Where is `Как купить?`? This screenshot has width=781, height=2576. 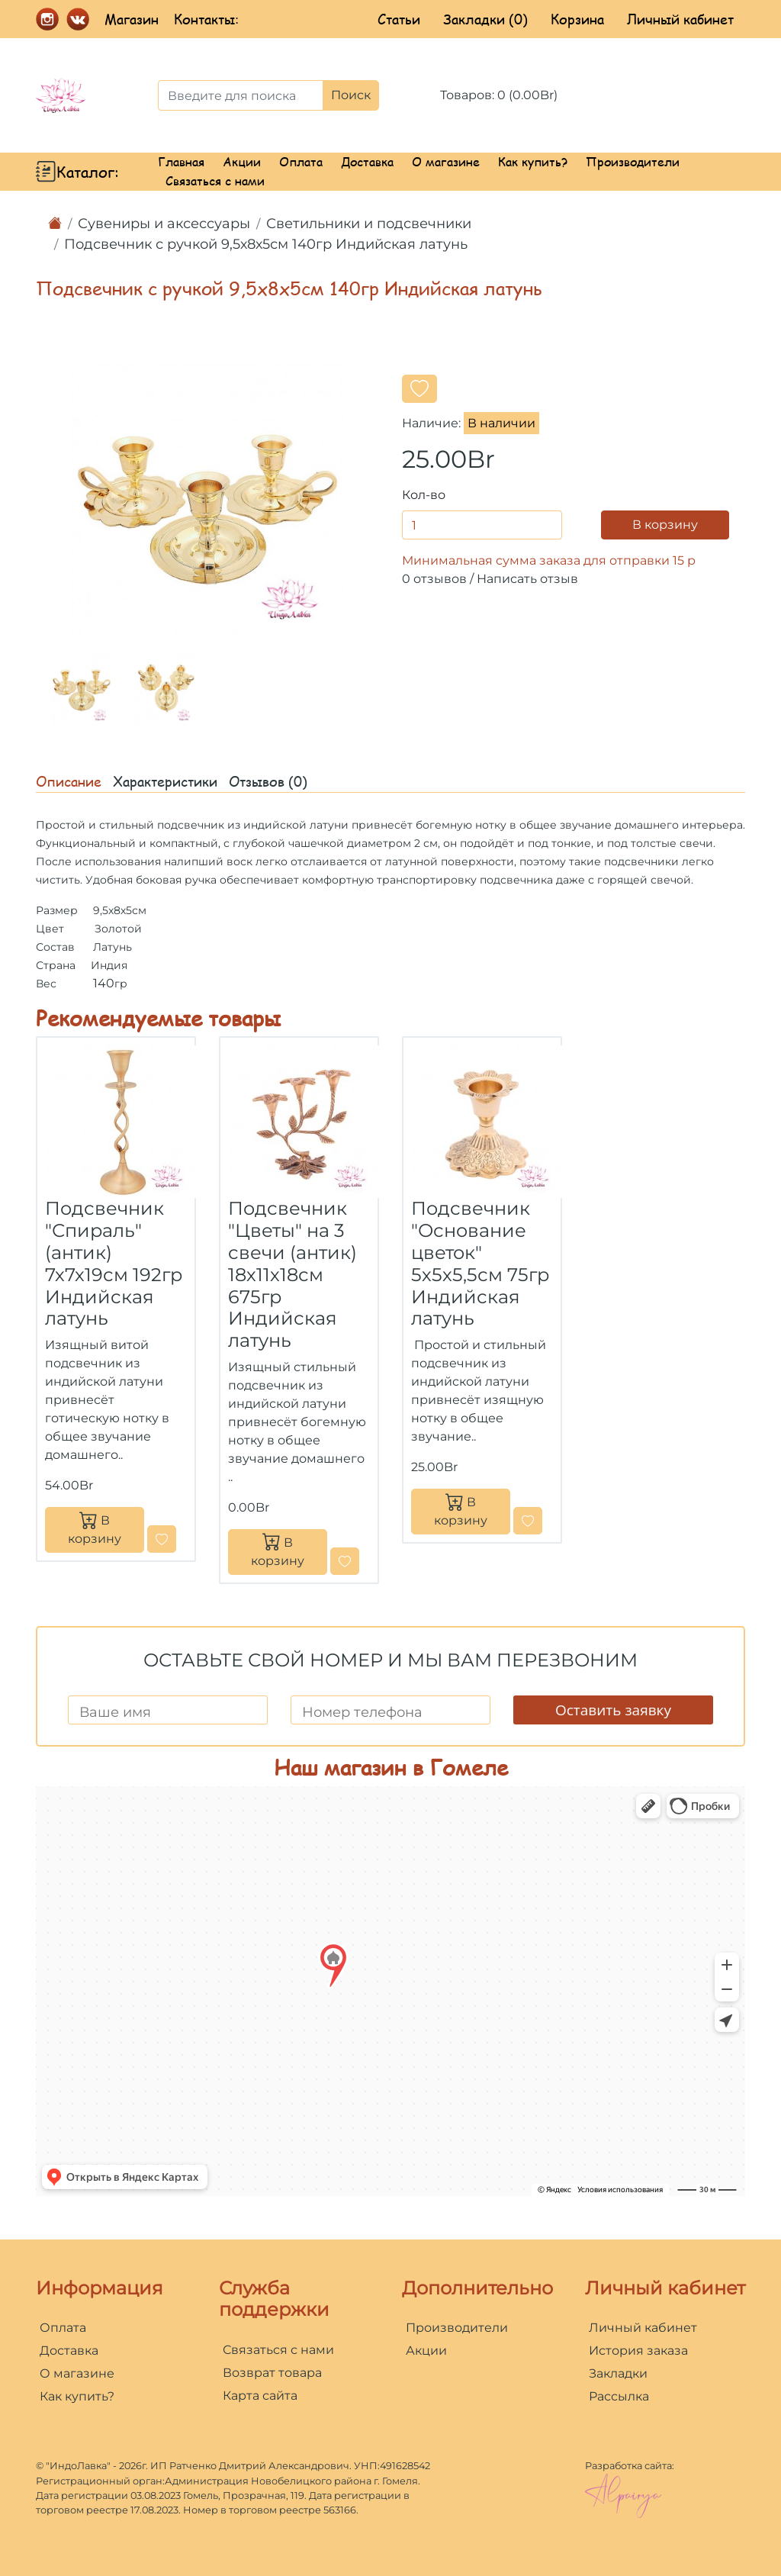 Как купить? is located at coordinates (532, 161).